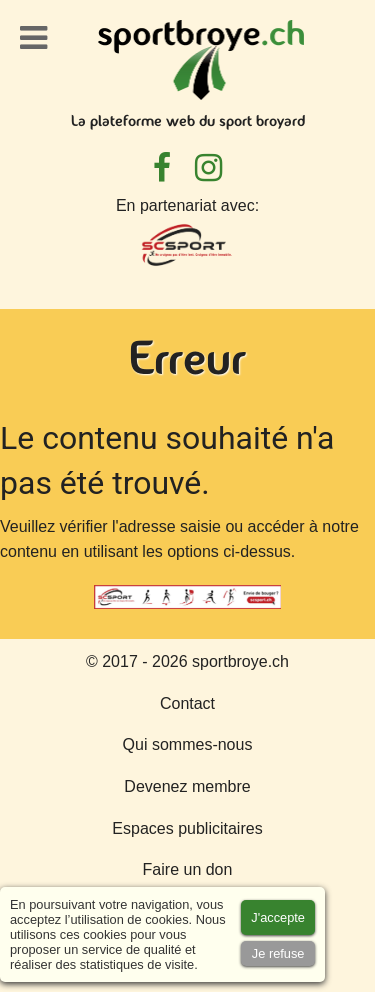 This screenshot has width=375, height=992. Describe the element at coordinates (187, 786) in the screenshot. I see `Devenez membre` at that location.